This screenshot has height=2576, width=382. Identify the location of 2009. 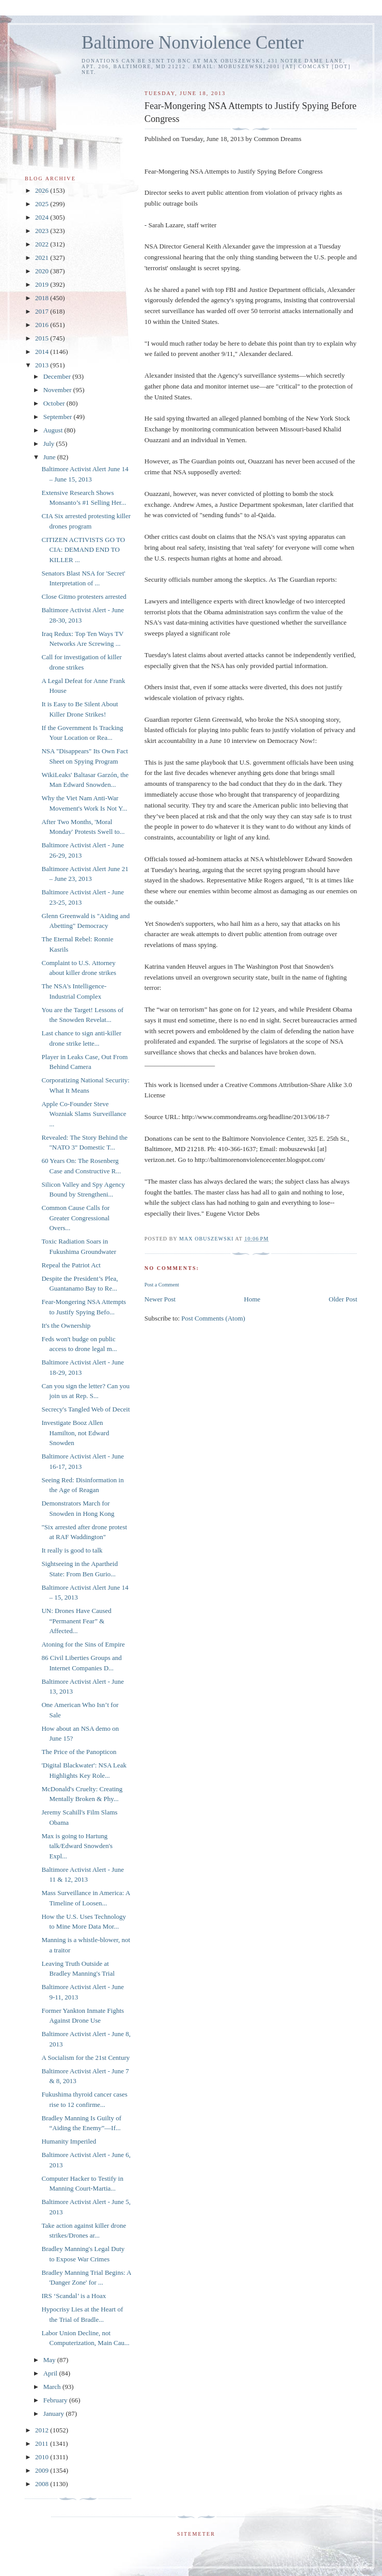
(42, 2470).